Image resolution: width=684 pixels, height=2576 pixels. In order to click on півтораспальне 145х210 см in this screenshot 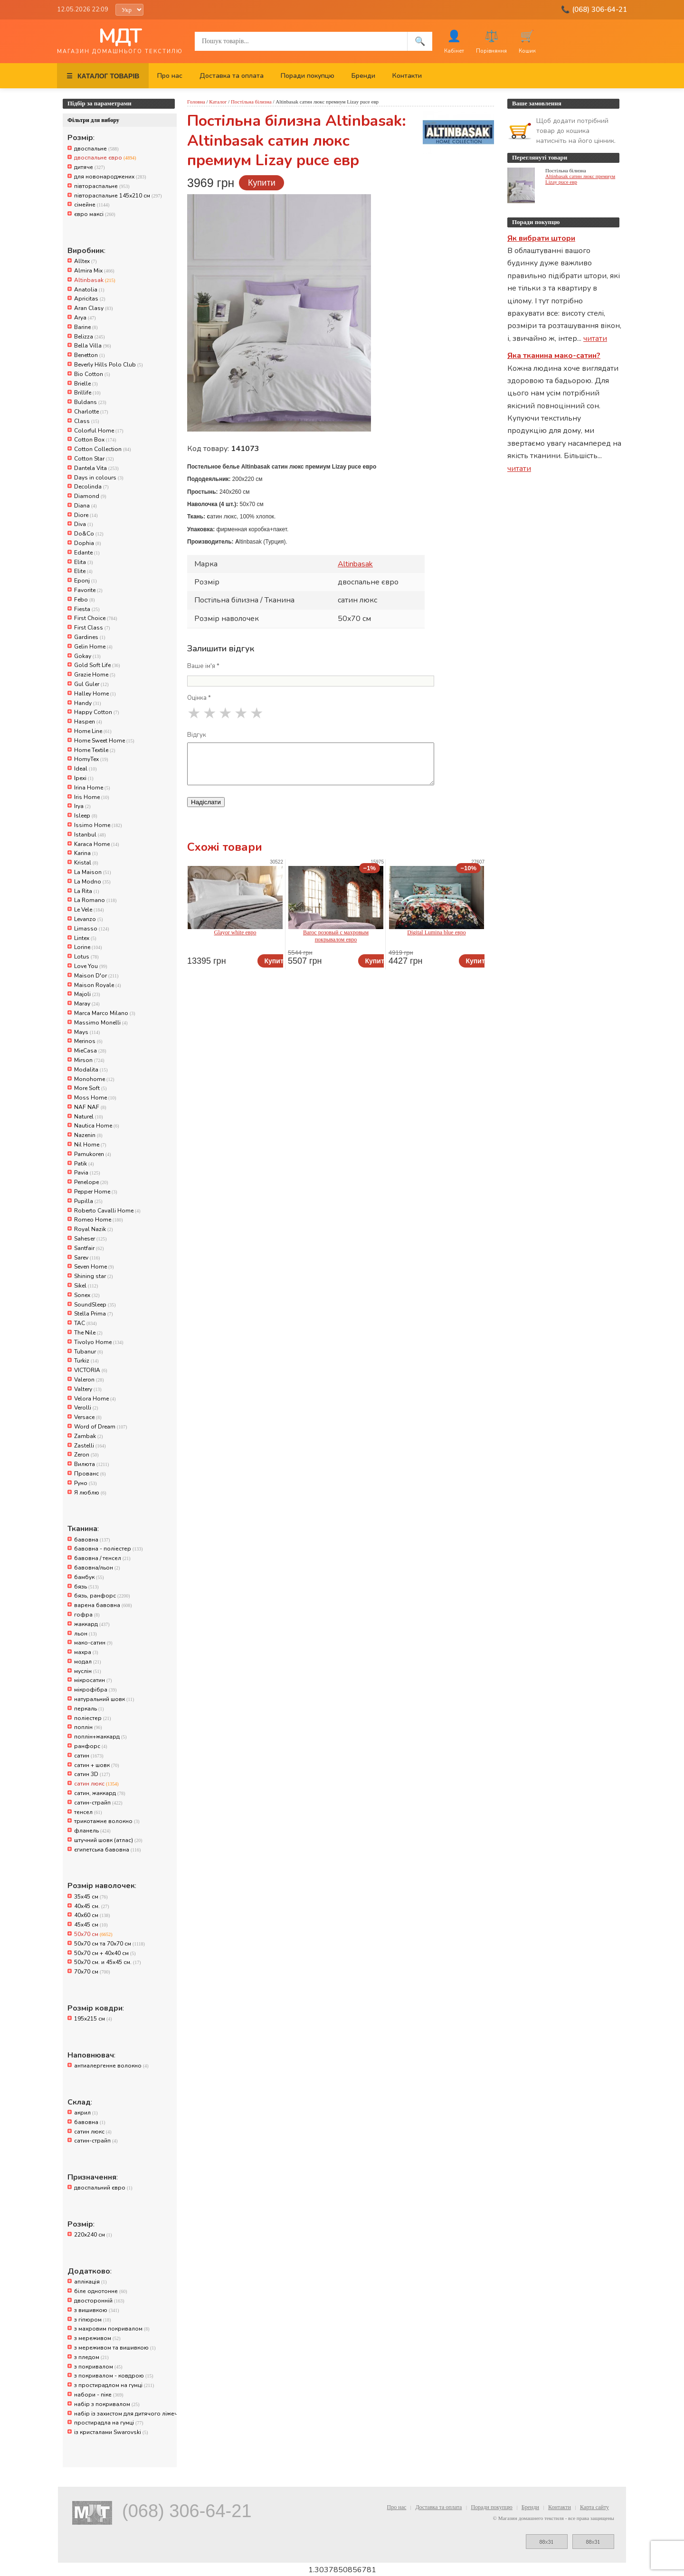, I will do `click(118, 195)`.